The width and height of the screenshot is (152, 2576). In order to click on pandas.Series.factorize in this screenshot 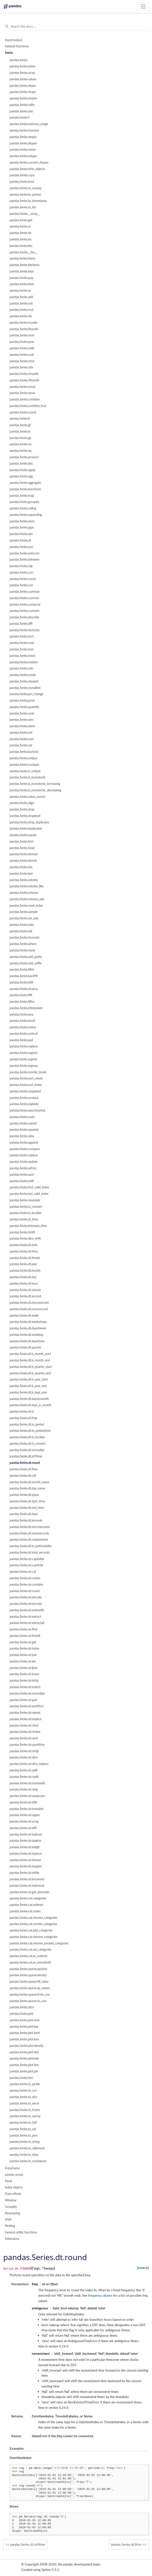, I will do `click(25, 630)`.